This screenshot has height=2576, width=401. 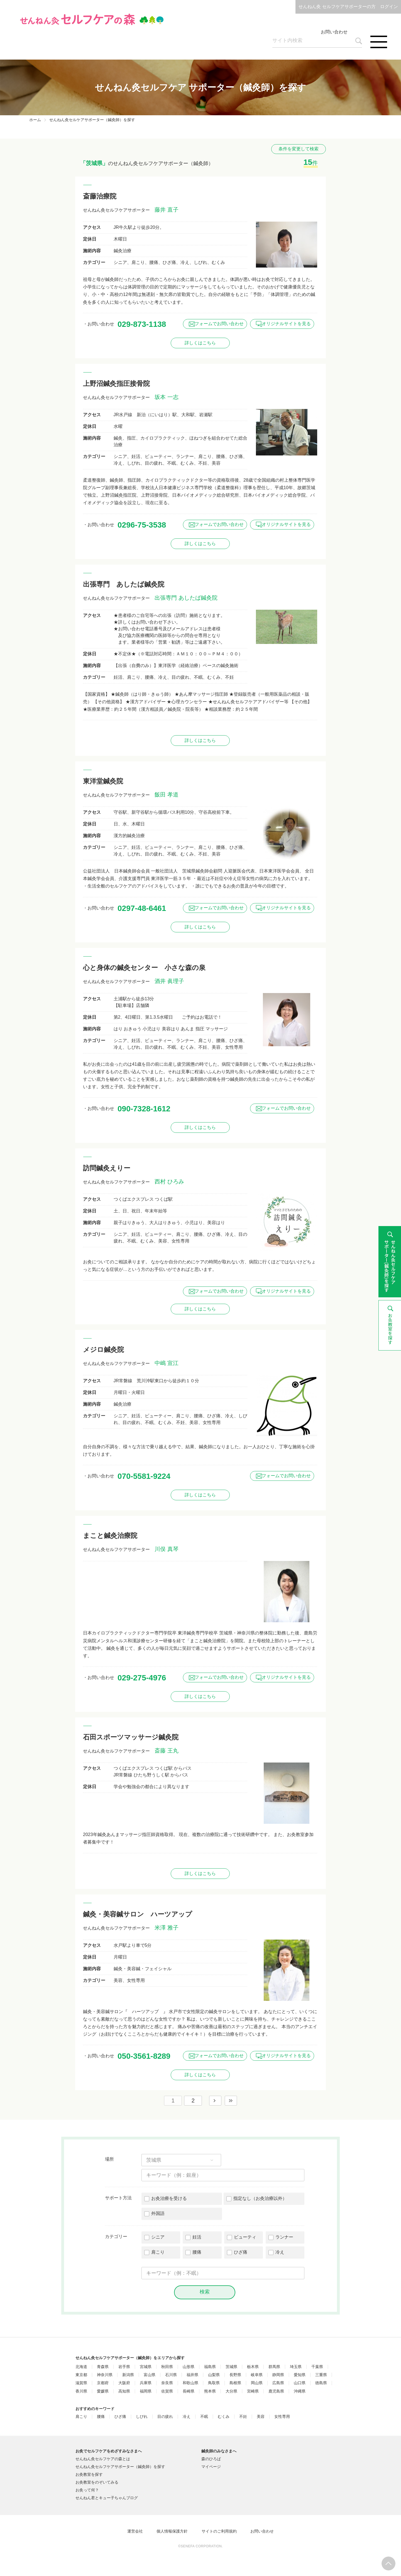 What do you see at coordinates (96, 2482) in the screenshot?
I see `お灸教室をのぞいてみる` at bounding box center [96, 2482].